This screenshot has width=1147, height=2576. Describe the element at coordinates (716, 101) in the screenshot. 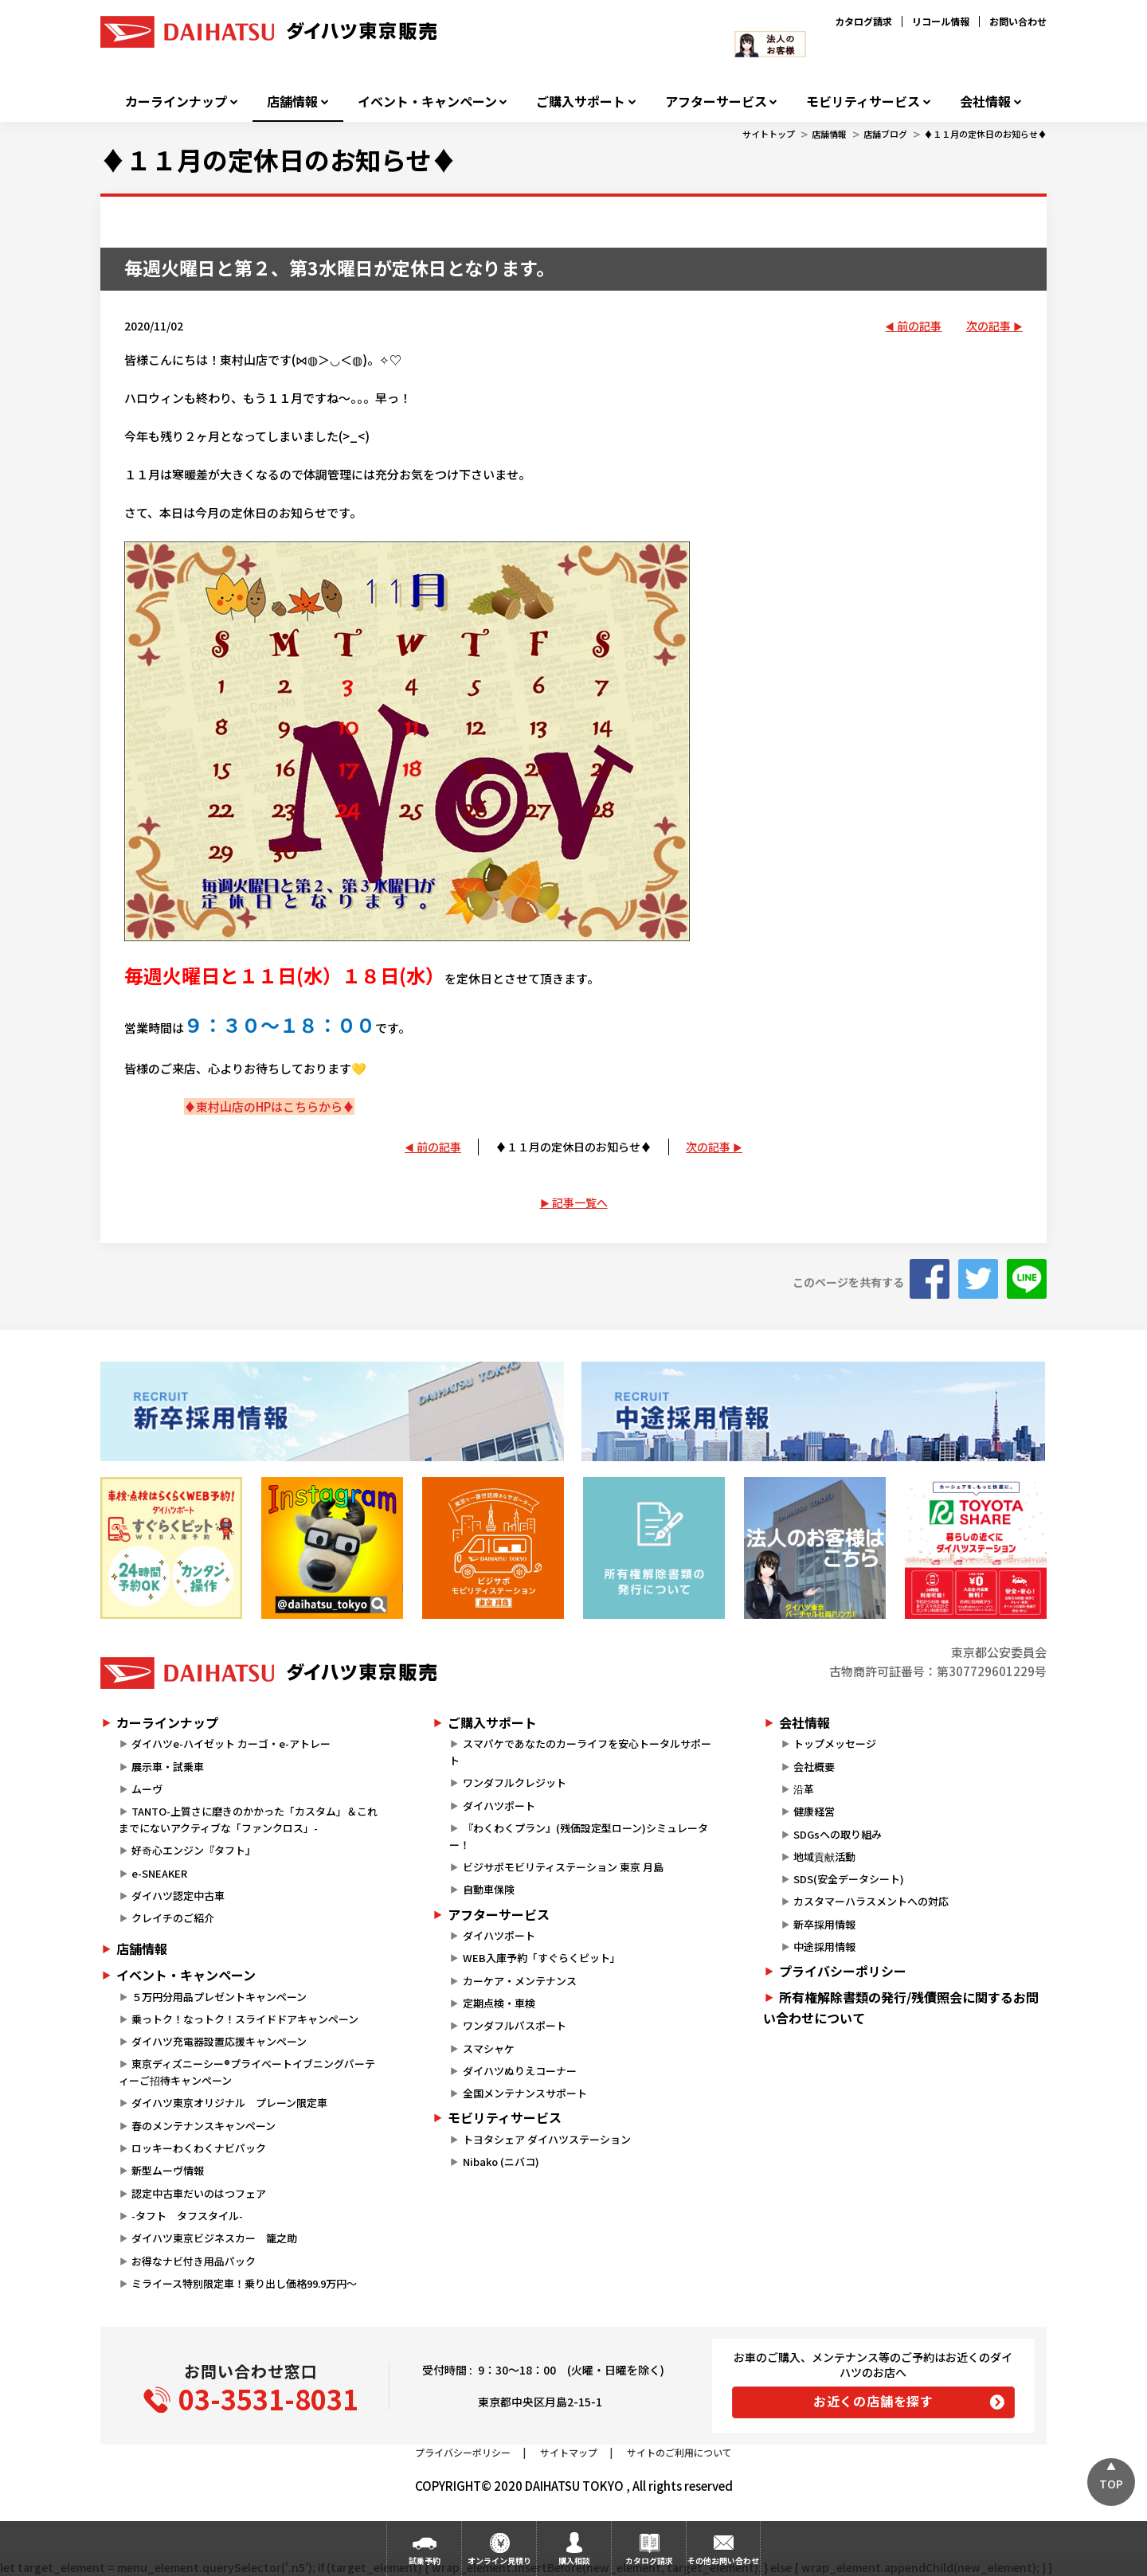

I see `アフターサービス` at that location.